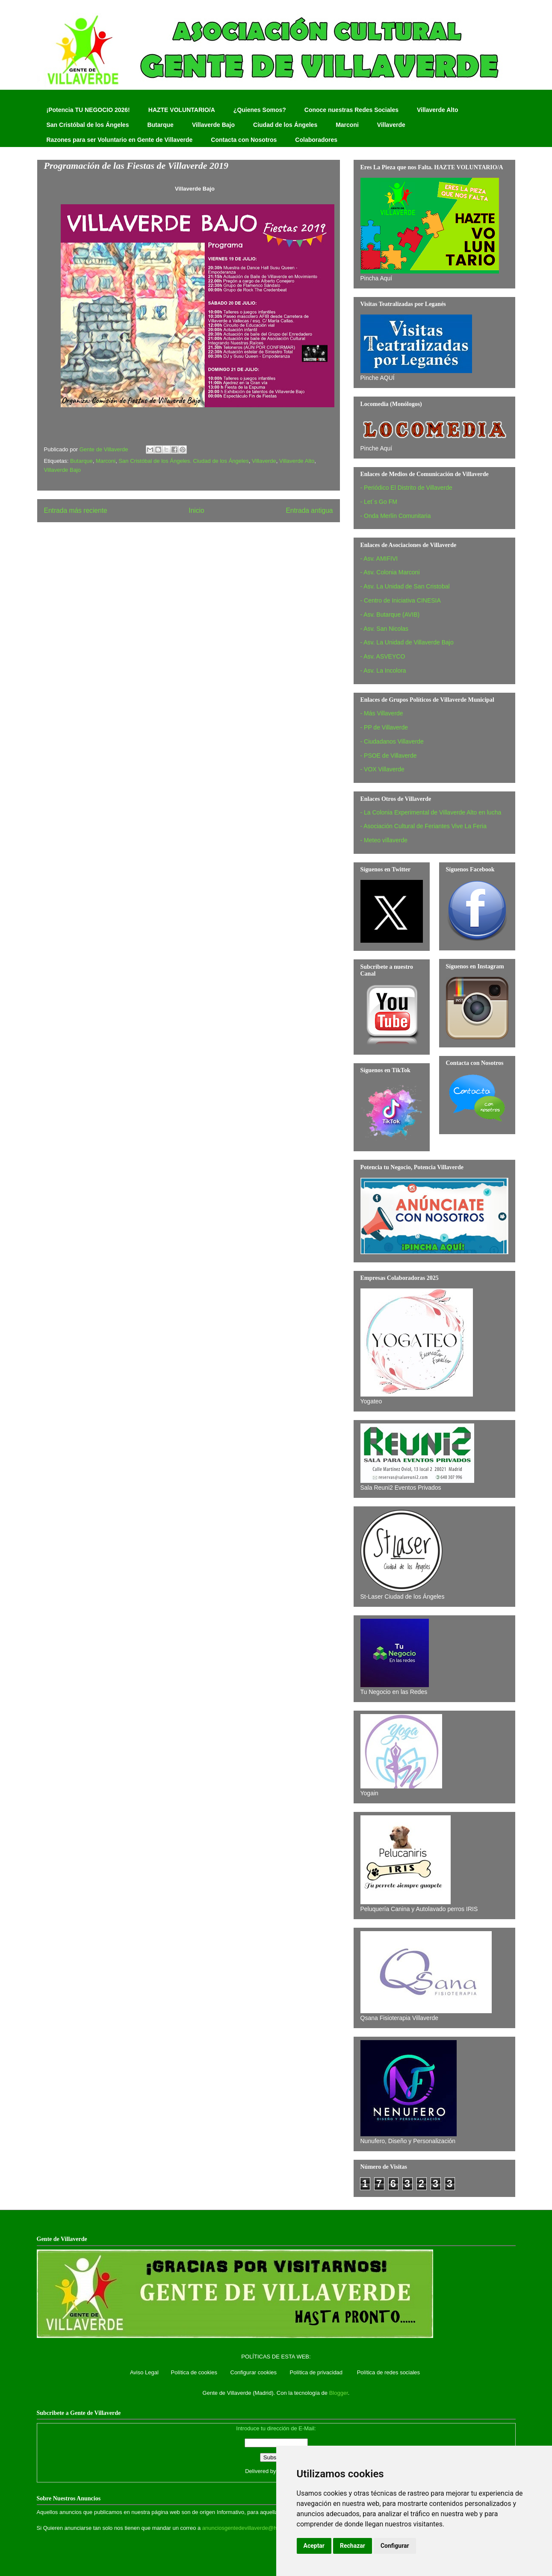  I want to click on - La Colonia Experimental de Villaverde Alto en lucha, so click(431, 812).